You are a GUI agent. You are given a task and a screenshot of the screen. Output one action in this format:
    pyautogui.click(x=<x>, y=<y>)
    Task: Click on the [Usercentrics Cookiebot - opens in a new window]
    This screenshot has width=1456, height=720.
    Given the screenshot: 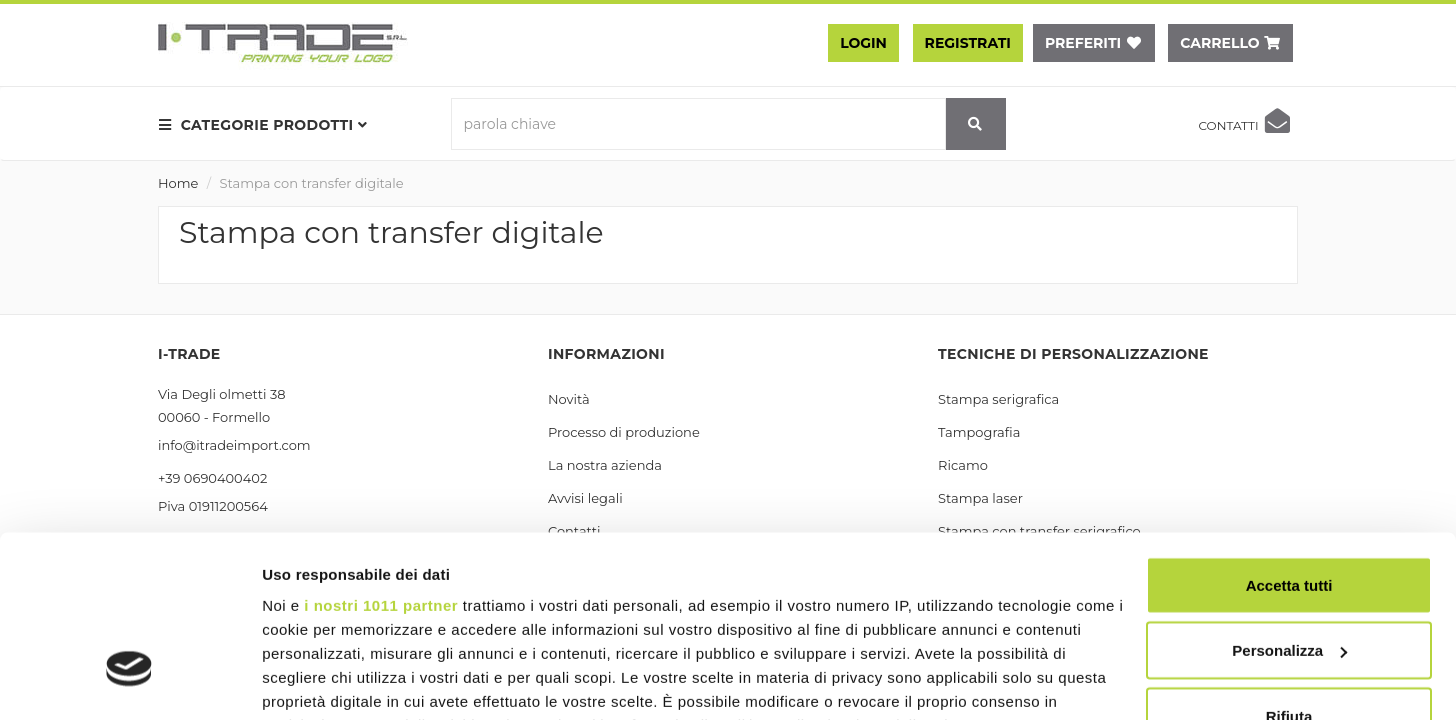 What is the action you would take?
    pyautogui.click(x=129, y=681)
    